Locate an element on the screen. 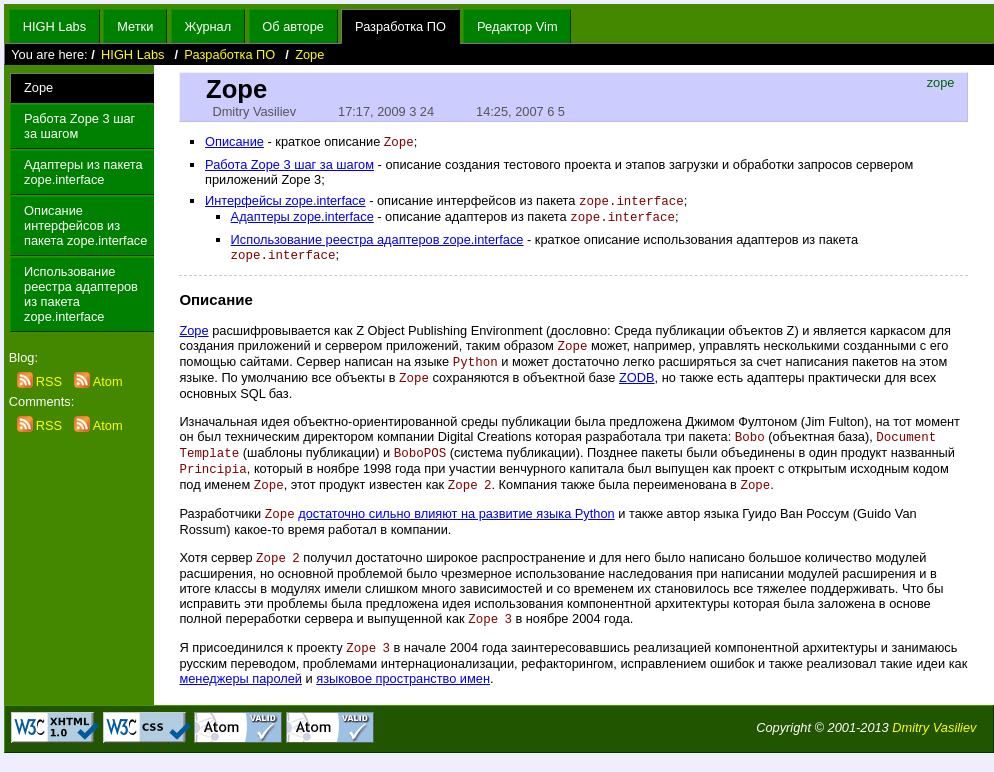 The image size is (994, 772). менеджеры паролей is located at coordinates (240, 693).